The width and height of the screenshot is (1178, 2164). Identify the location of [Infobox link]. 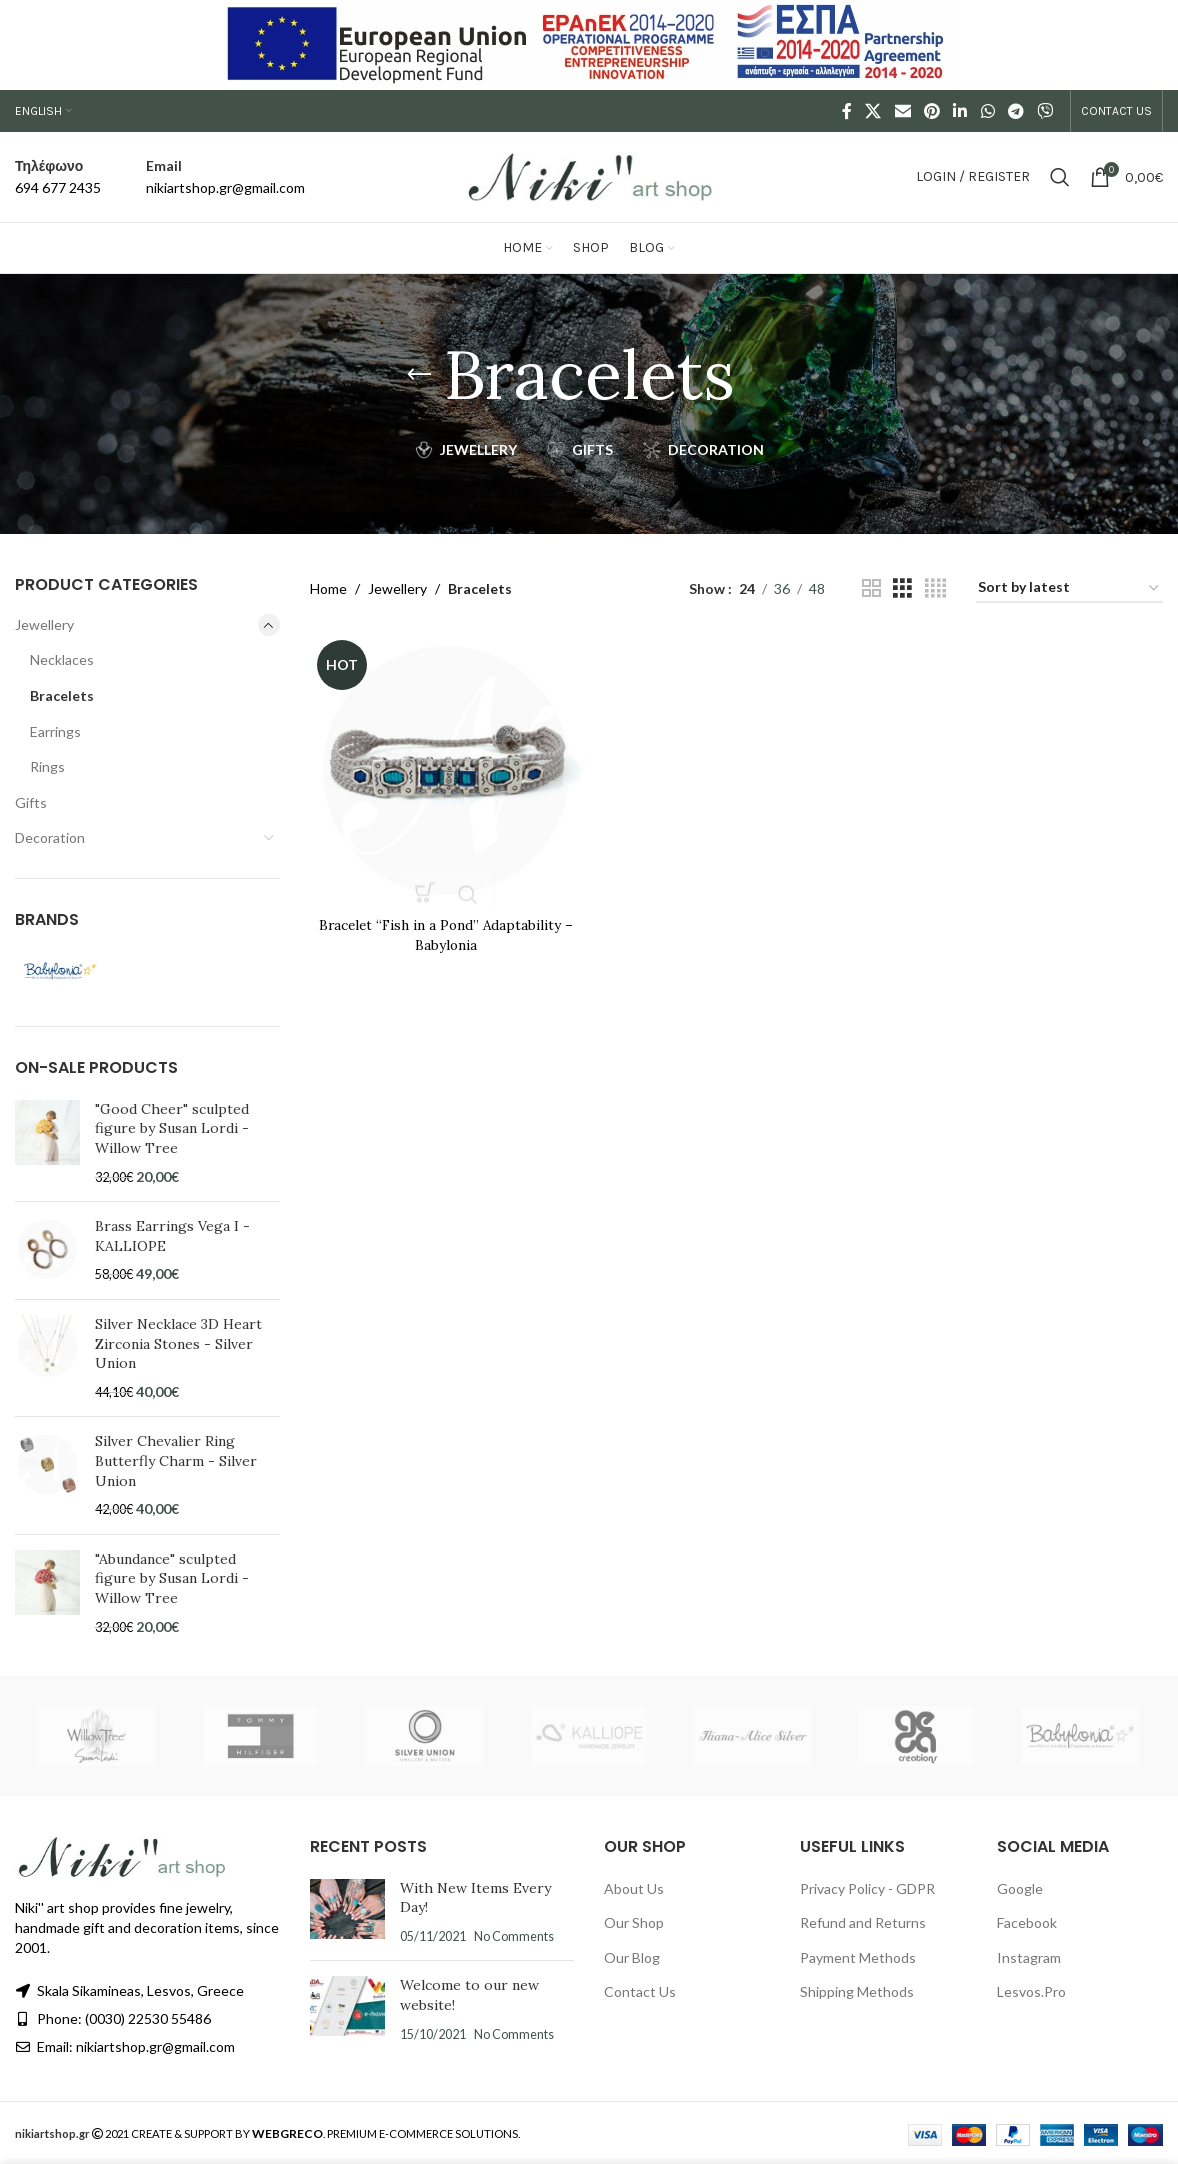
(58, 177).